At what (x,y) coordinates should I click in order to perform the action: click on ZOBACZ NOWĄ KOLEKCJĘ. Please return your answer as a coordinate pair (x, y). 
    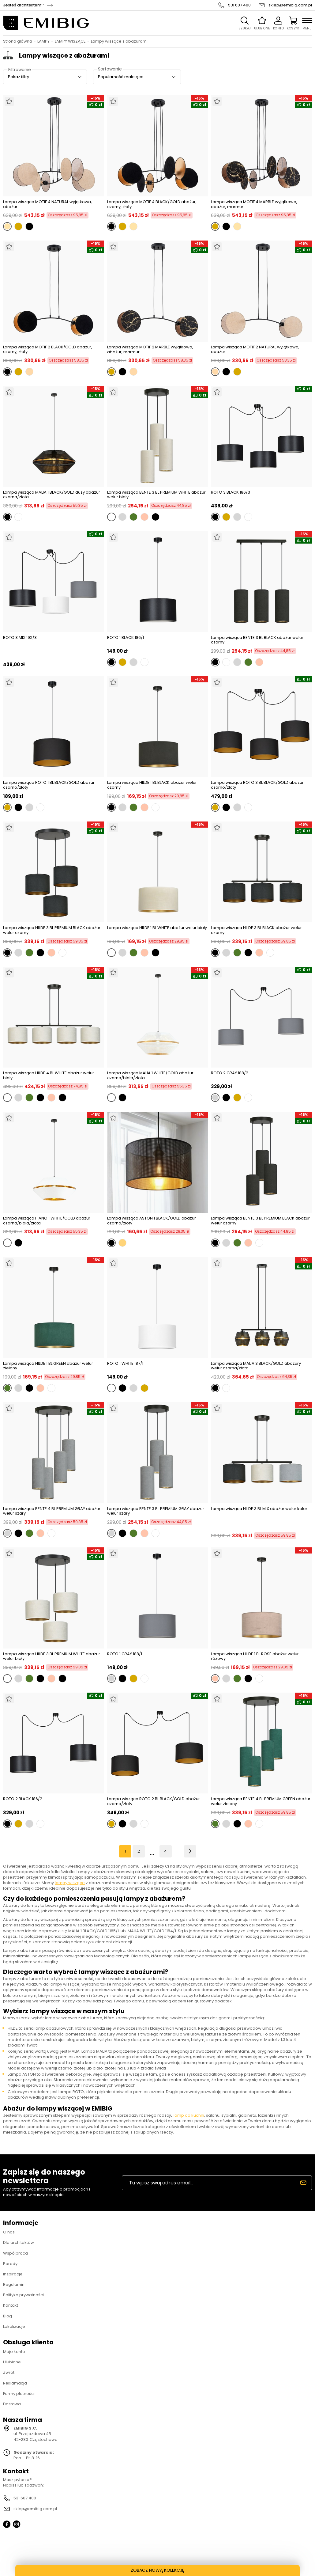
    Looking at the image, I should click on (157, 2570).